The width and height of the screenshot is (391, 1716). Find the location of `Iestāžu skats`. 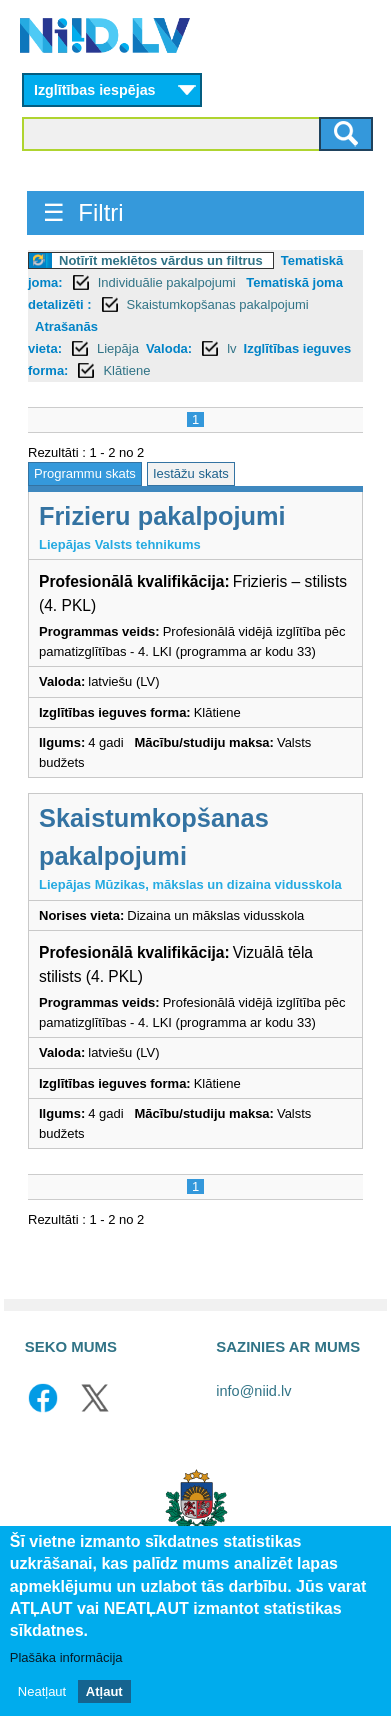

Iestāžu skats is located at coordinates (191, 473).